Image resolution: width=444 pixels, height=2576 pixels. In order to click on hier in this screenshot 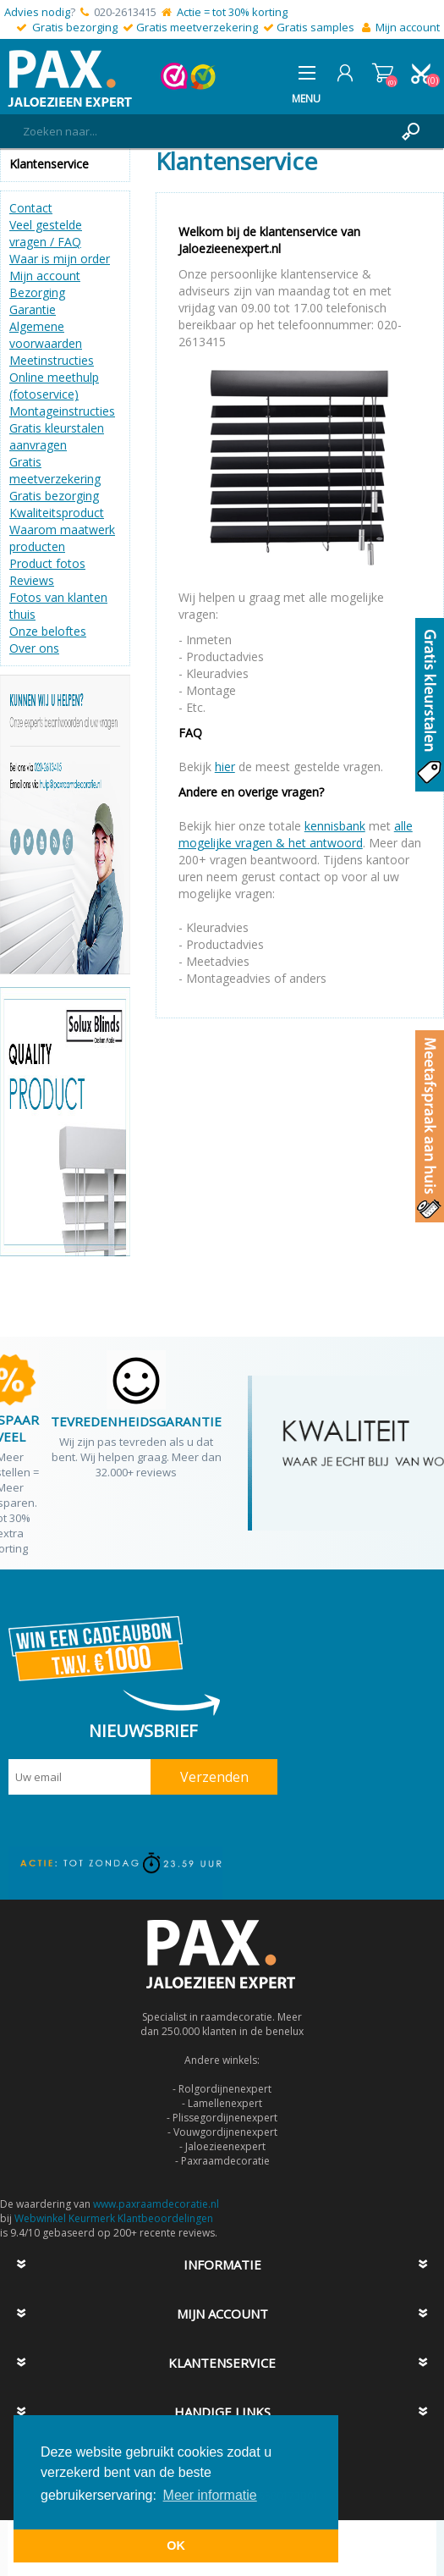, I will do `click(225, 766)`.